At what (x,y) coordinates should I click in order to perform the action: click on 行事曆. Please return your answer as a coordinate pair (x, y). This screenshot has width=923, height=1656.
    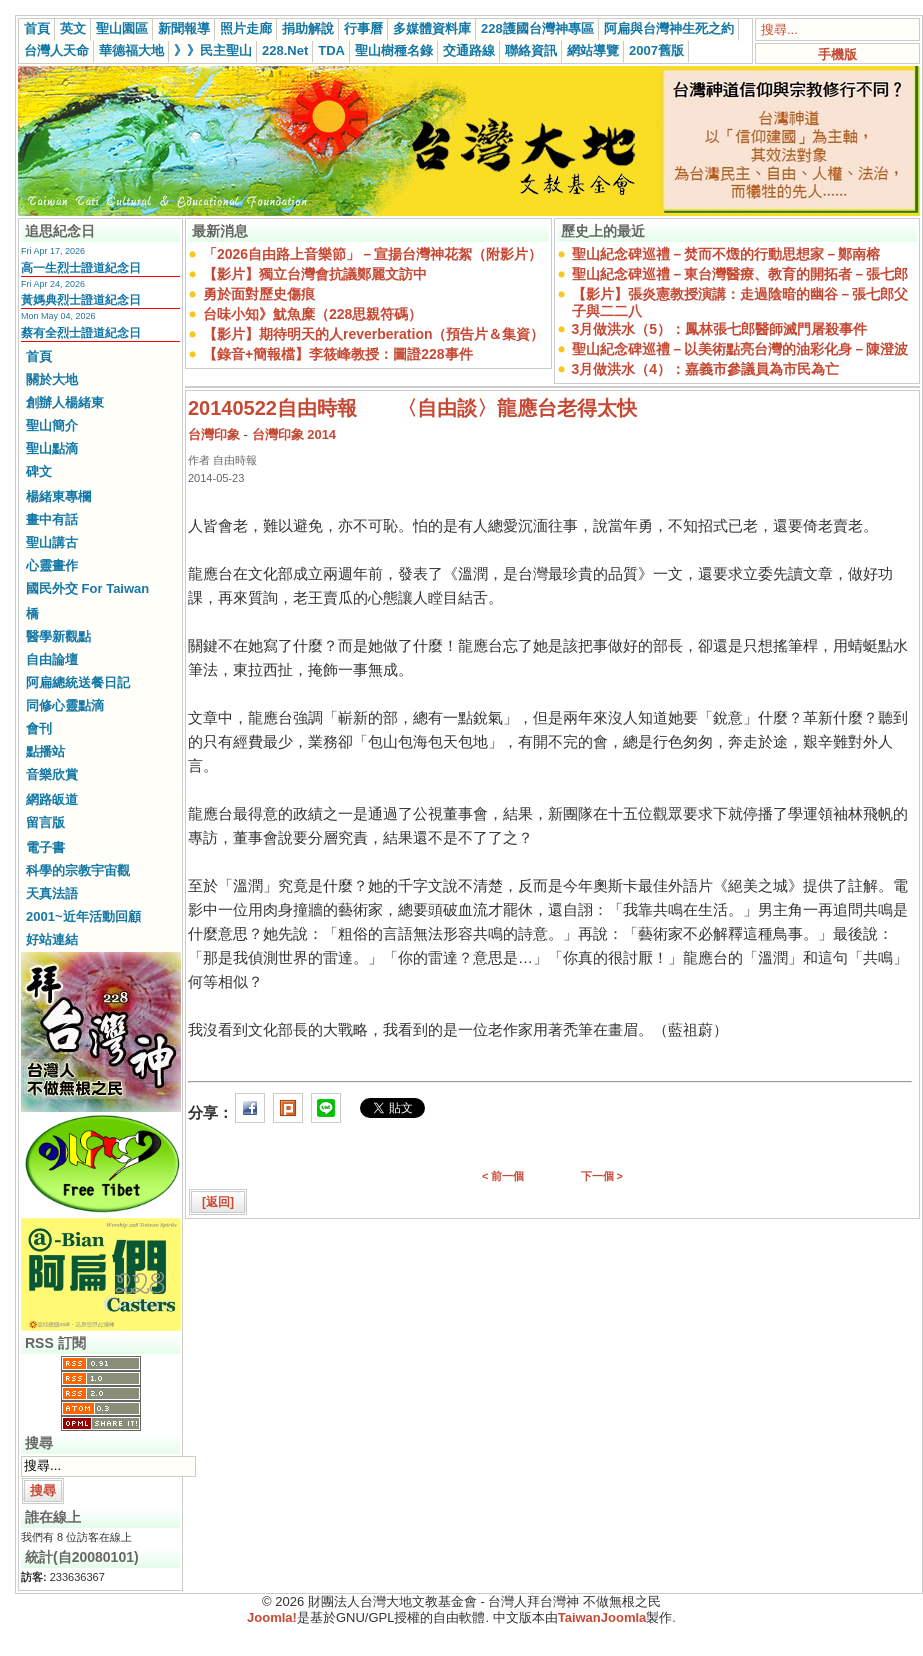
    Looking at the image, I should click on (363, 28).